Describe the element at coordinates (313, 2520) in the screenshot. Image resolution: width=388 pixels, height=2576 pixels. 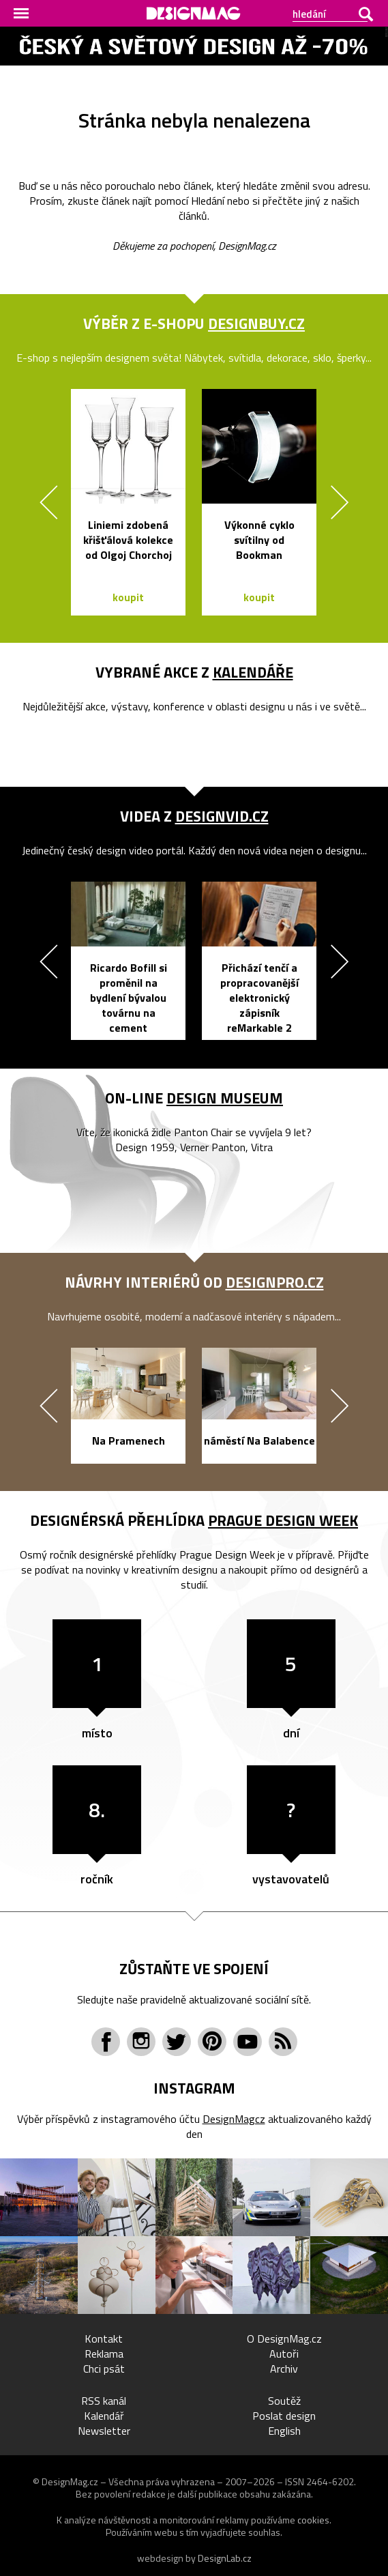
I see `cookies` at that location.